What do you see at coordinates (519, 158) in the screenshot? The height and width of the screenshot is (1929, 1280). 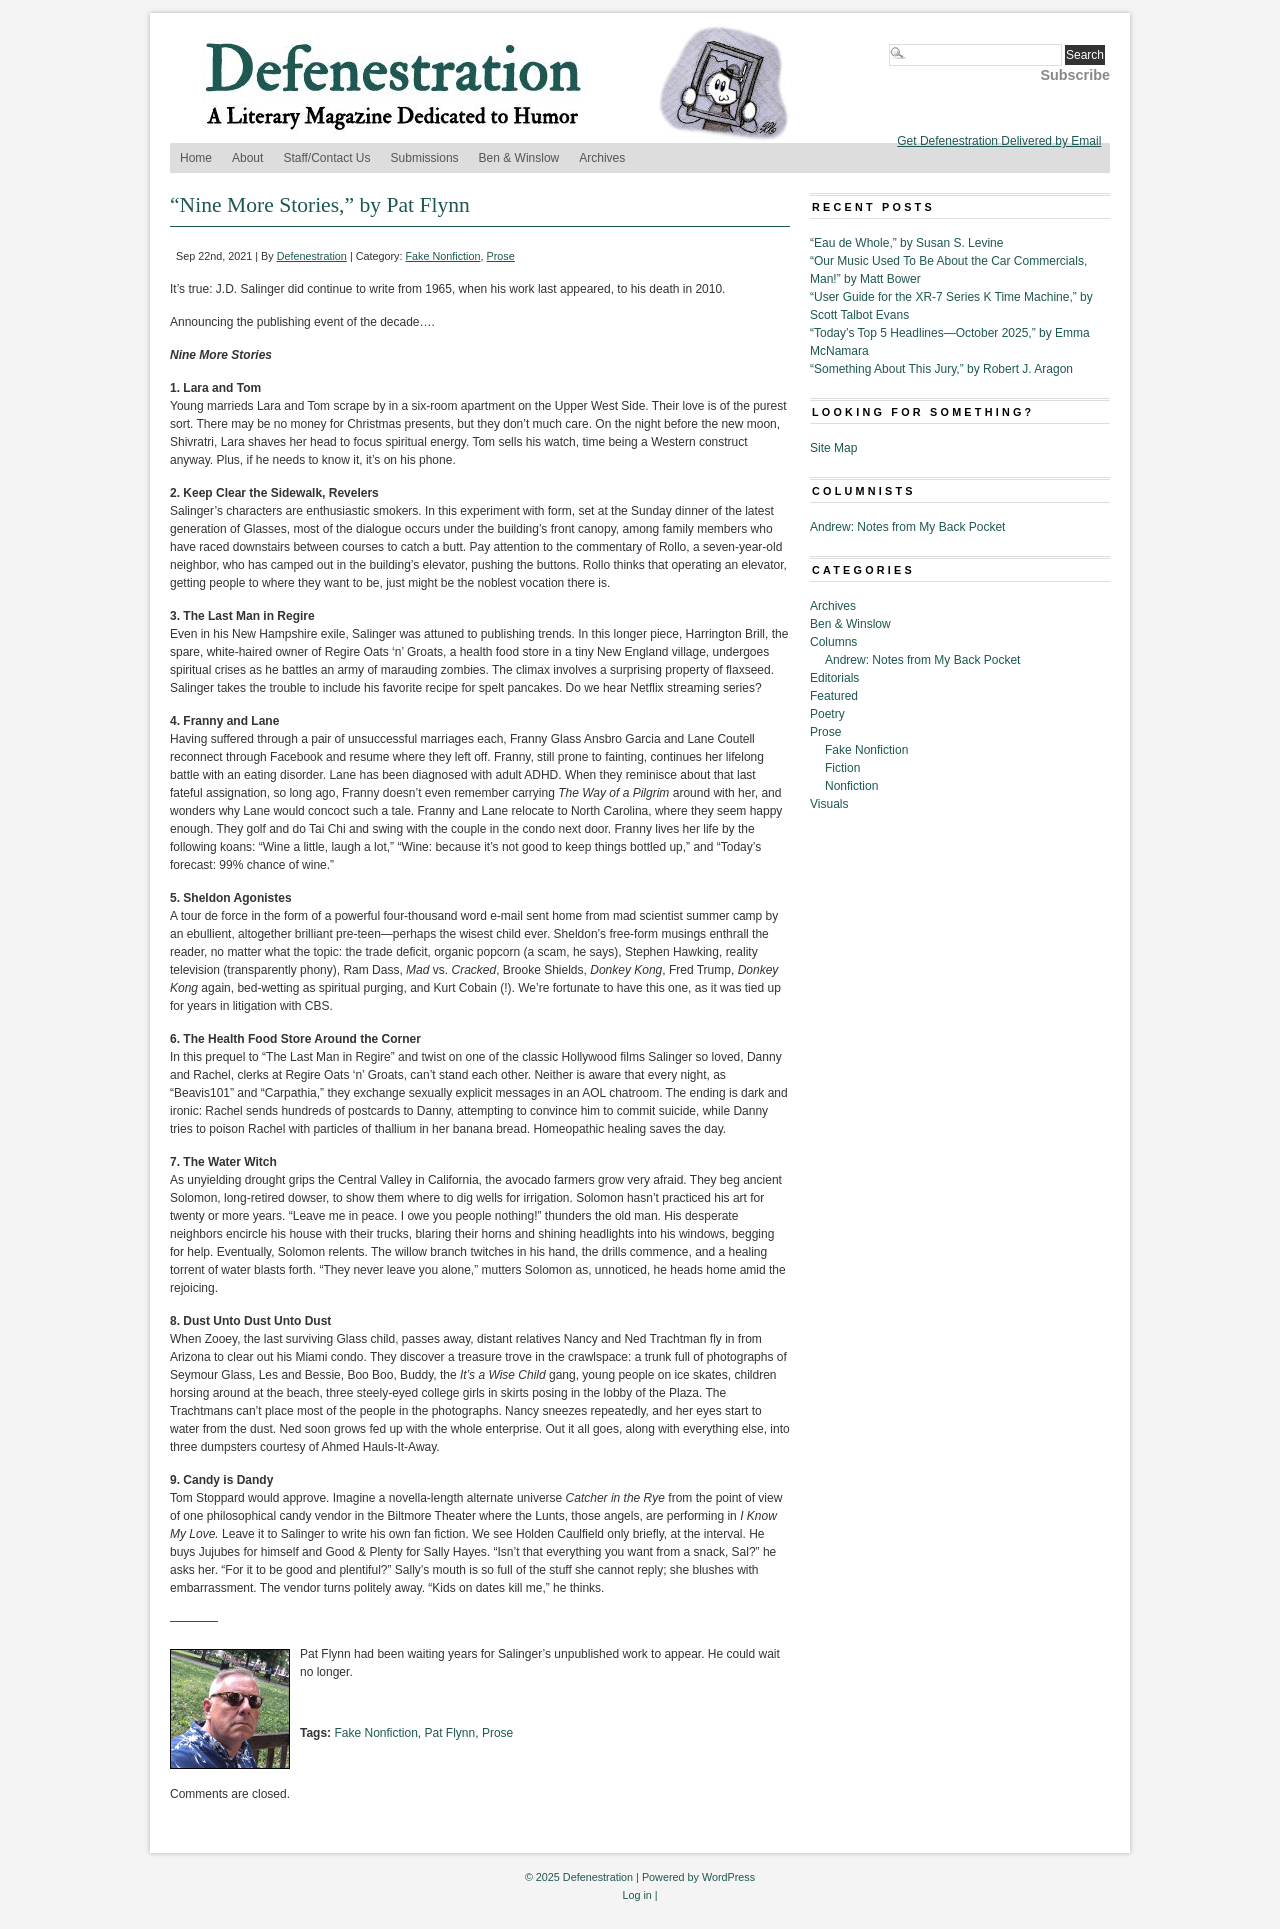 I see `Ben & Winslow` at bounding box center [519, 158].